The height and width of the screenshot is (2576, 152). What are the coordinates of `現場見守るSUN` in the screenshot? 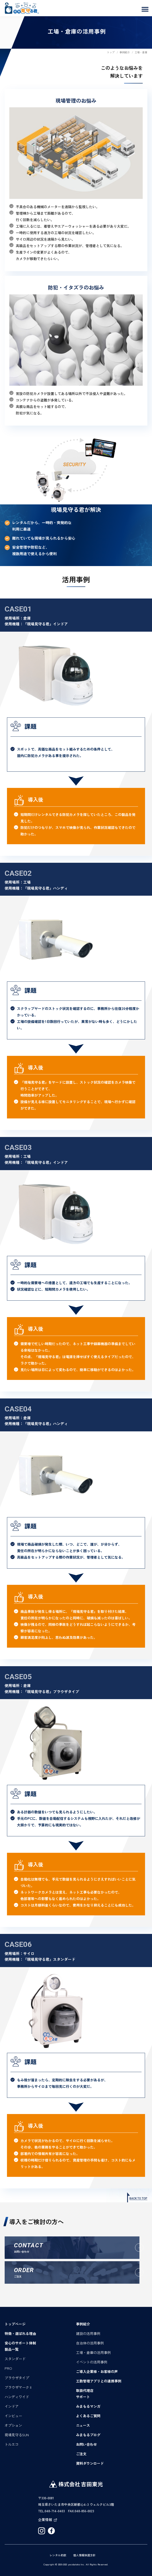 It's located at (17, 2434).